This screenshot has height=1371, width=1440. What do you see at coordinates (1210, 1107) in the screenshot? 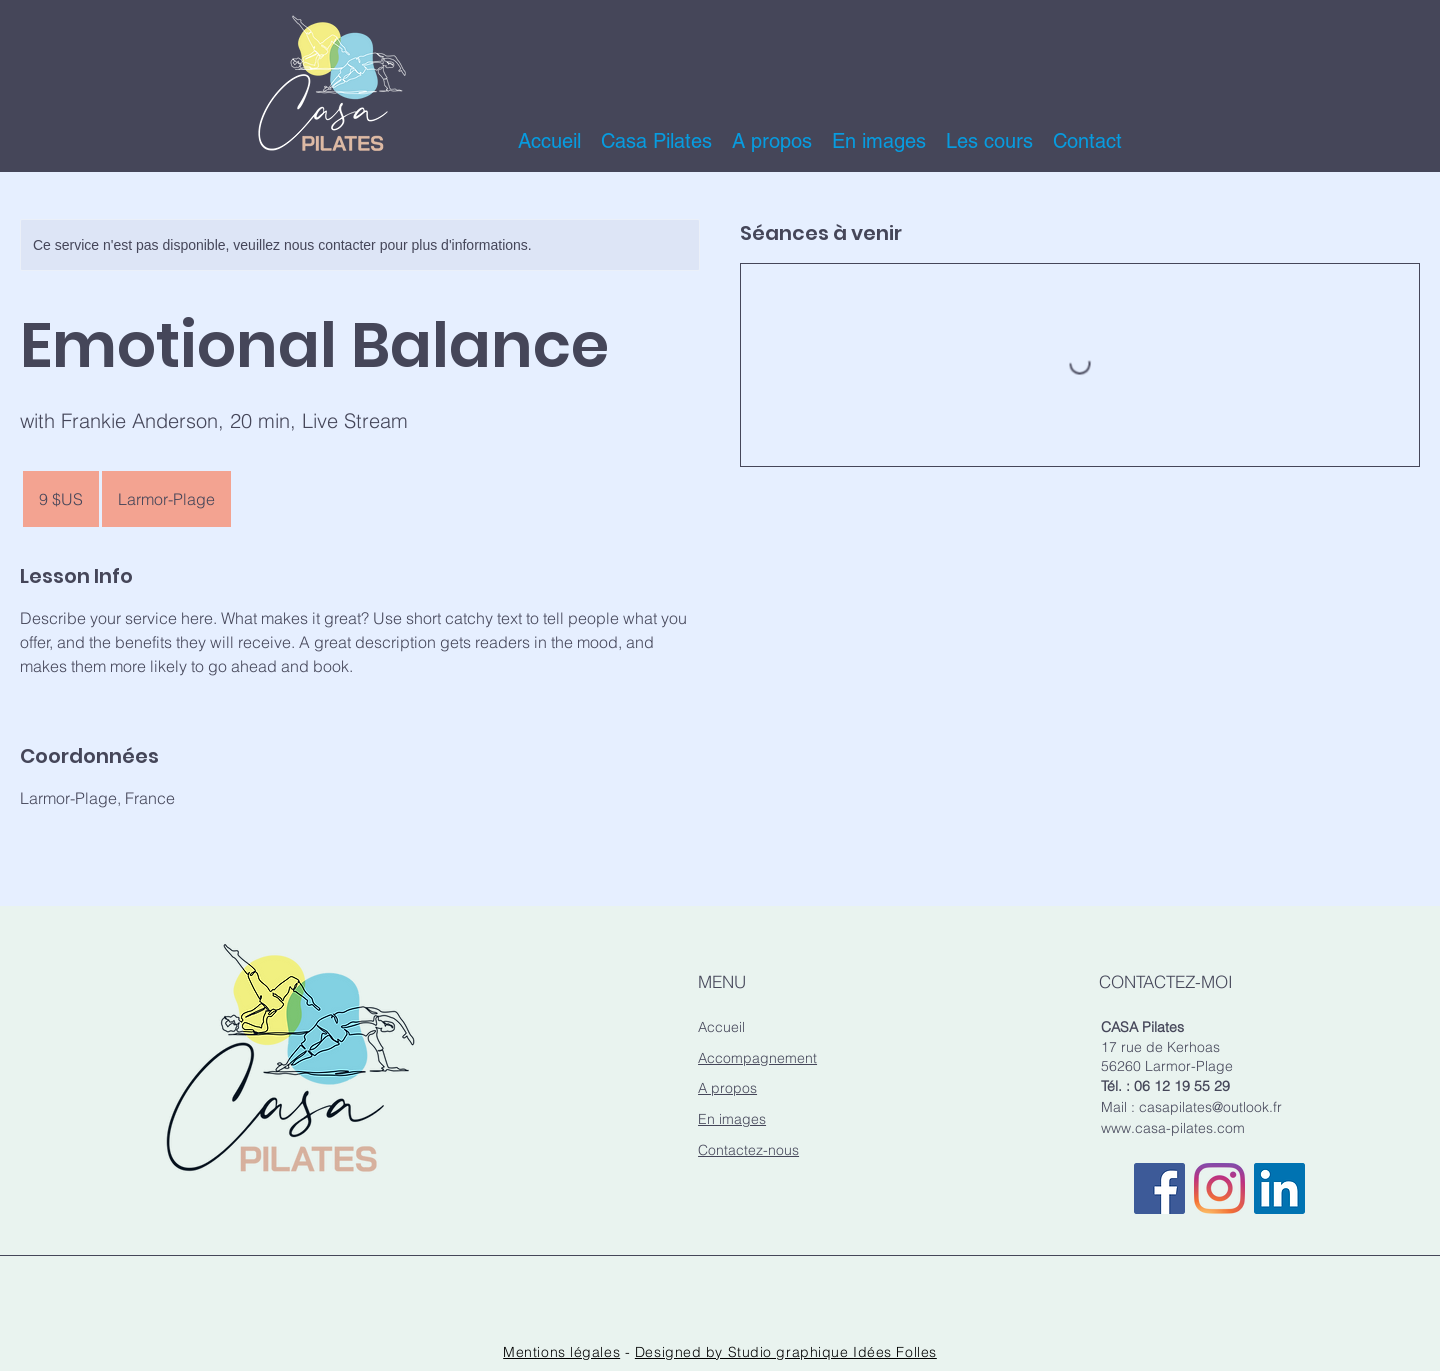
I see `casapilates@outlook.fr` at bounding box center [1210, 1107].